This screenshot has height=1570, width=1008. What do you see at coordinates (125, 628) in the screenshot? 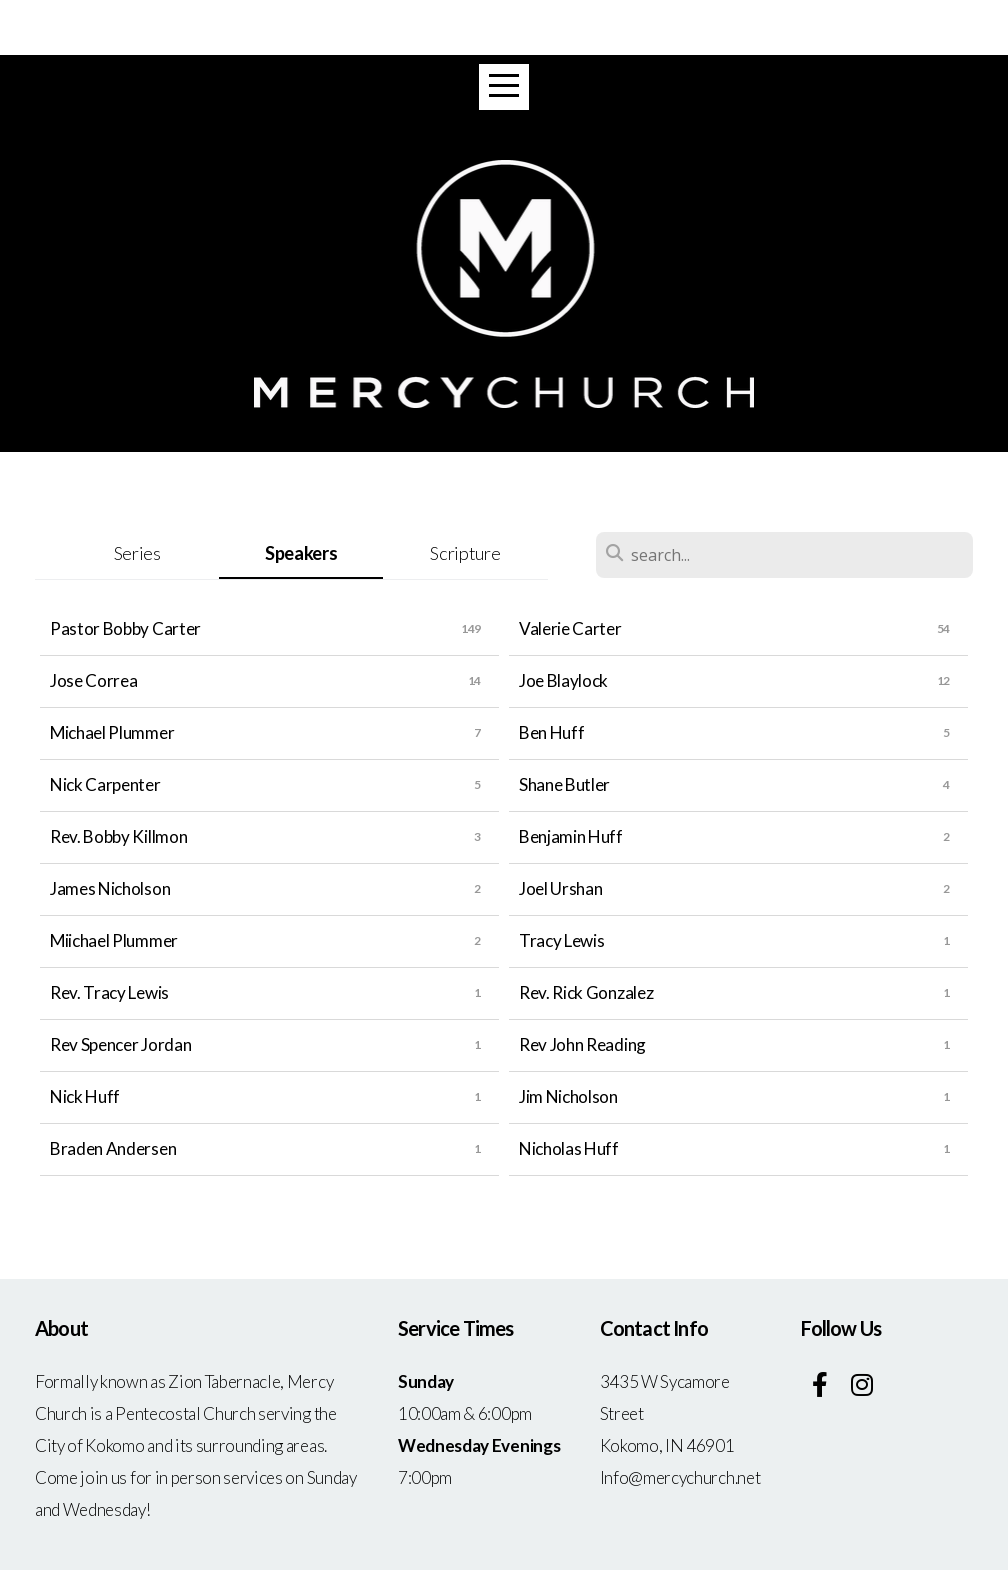
I see `Pastor Bobby Carter` at bounding box center [125, 628].